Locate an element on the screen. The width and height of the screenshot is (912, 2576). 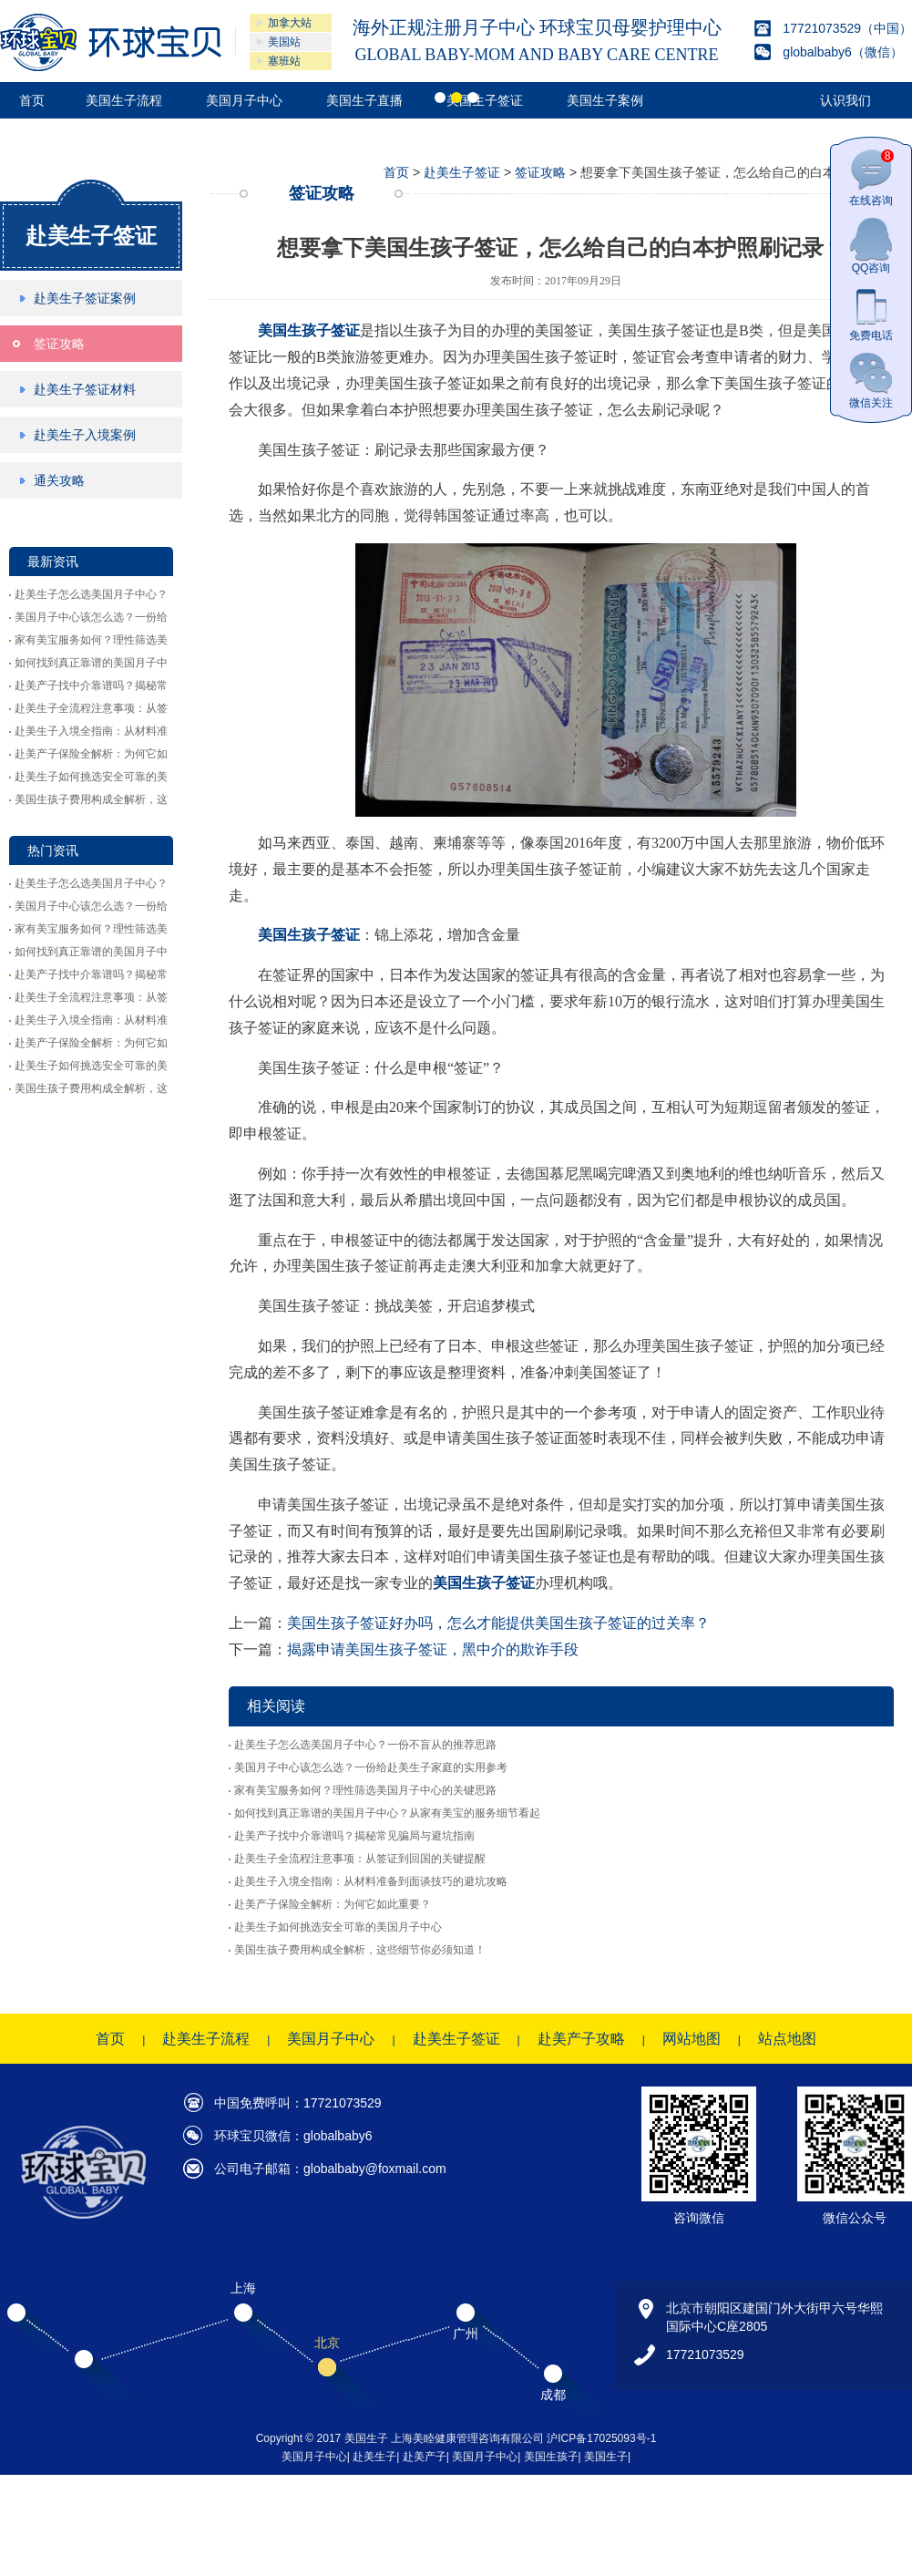
赴美产子找中介靠谱吗？揭秘常见骗局与避坑指南 is located at coordinates (354, 1835).